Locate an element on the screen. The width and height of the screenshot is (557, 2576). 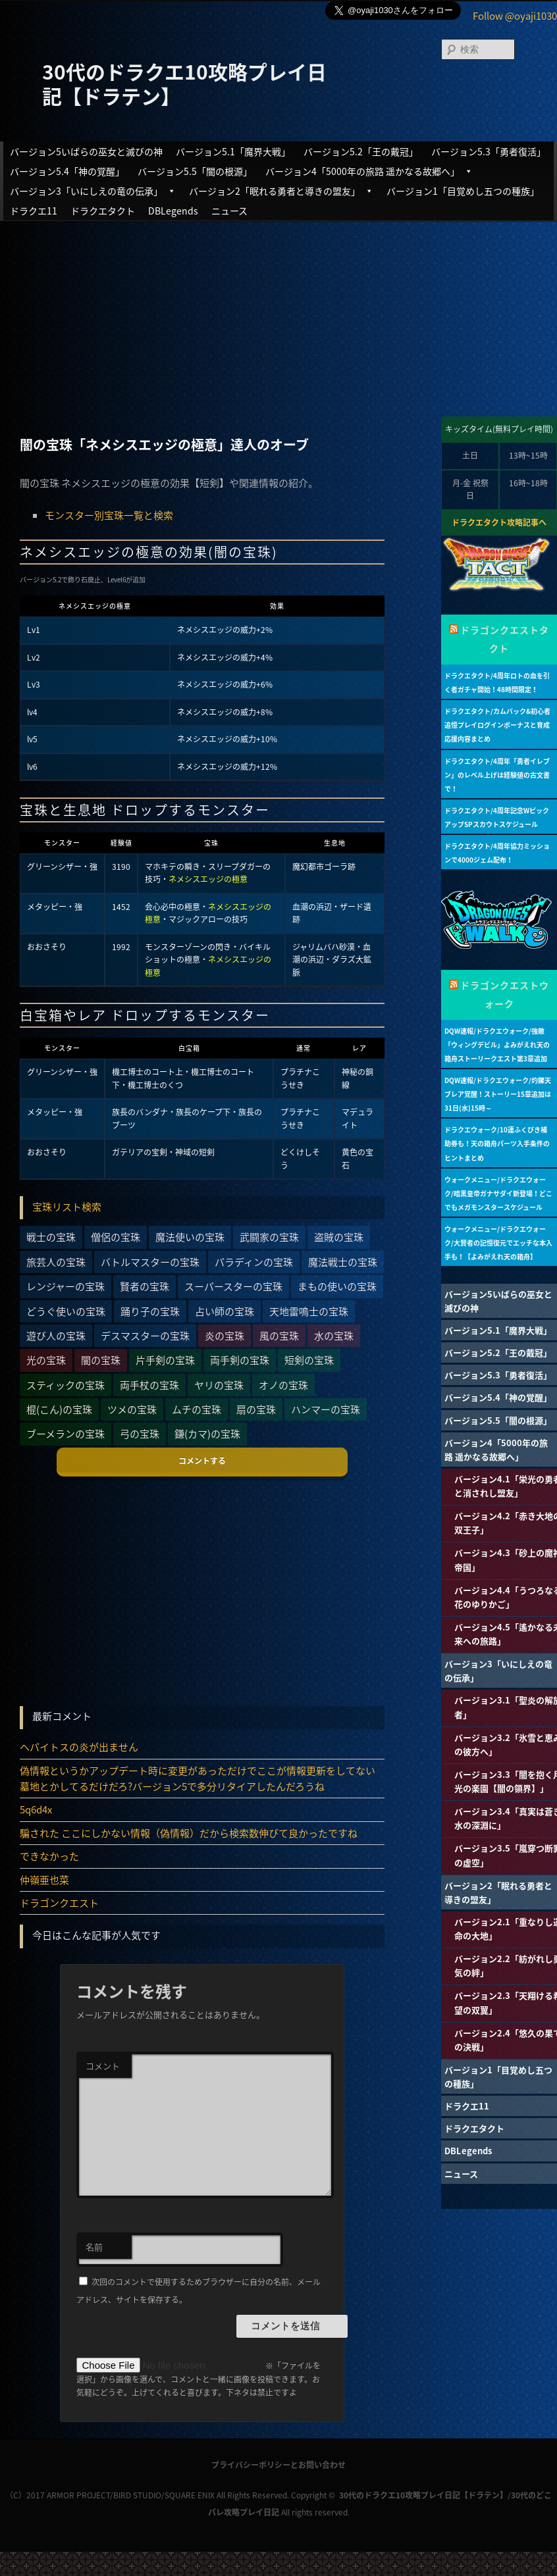
ドラクエウォーク/10連ふくびき補助券も！天の箱舟パーツ入手条件のヒントまとめ is located at coordinates (497, 1143).